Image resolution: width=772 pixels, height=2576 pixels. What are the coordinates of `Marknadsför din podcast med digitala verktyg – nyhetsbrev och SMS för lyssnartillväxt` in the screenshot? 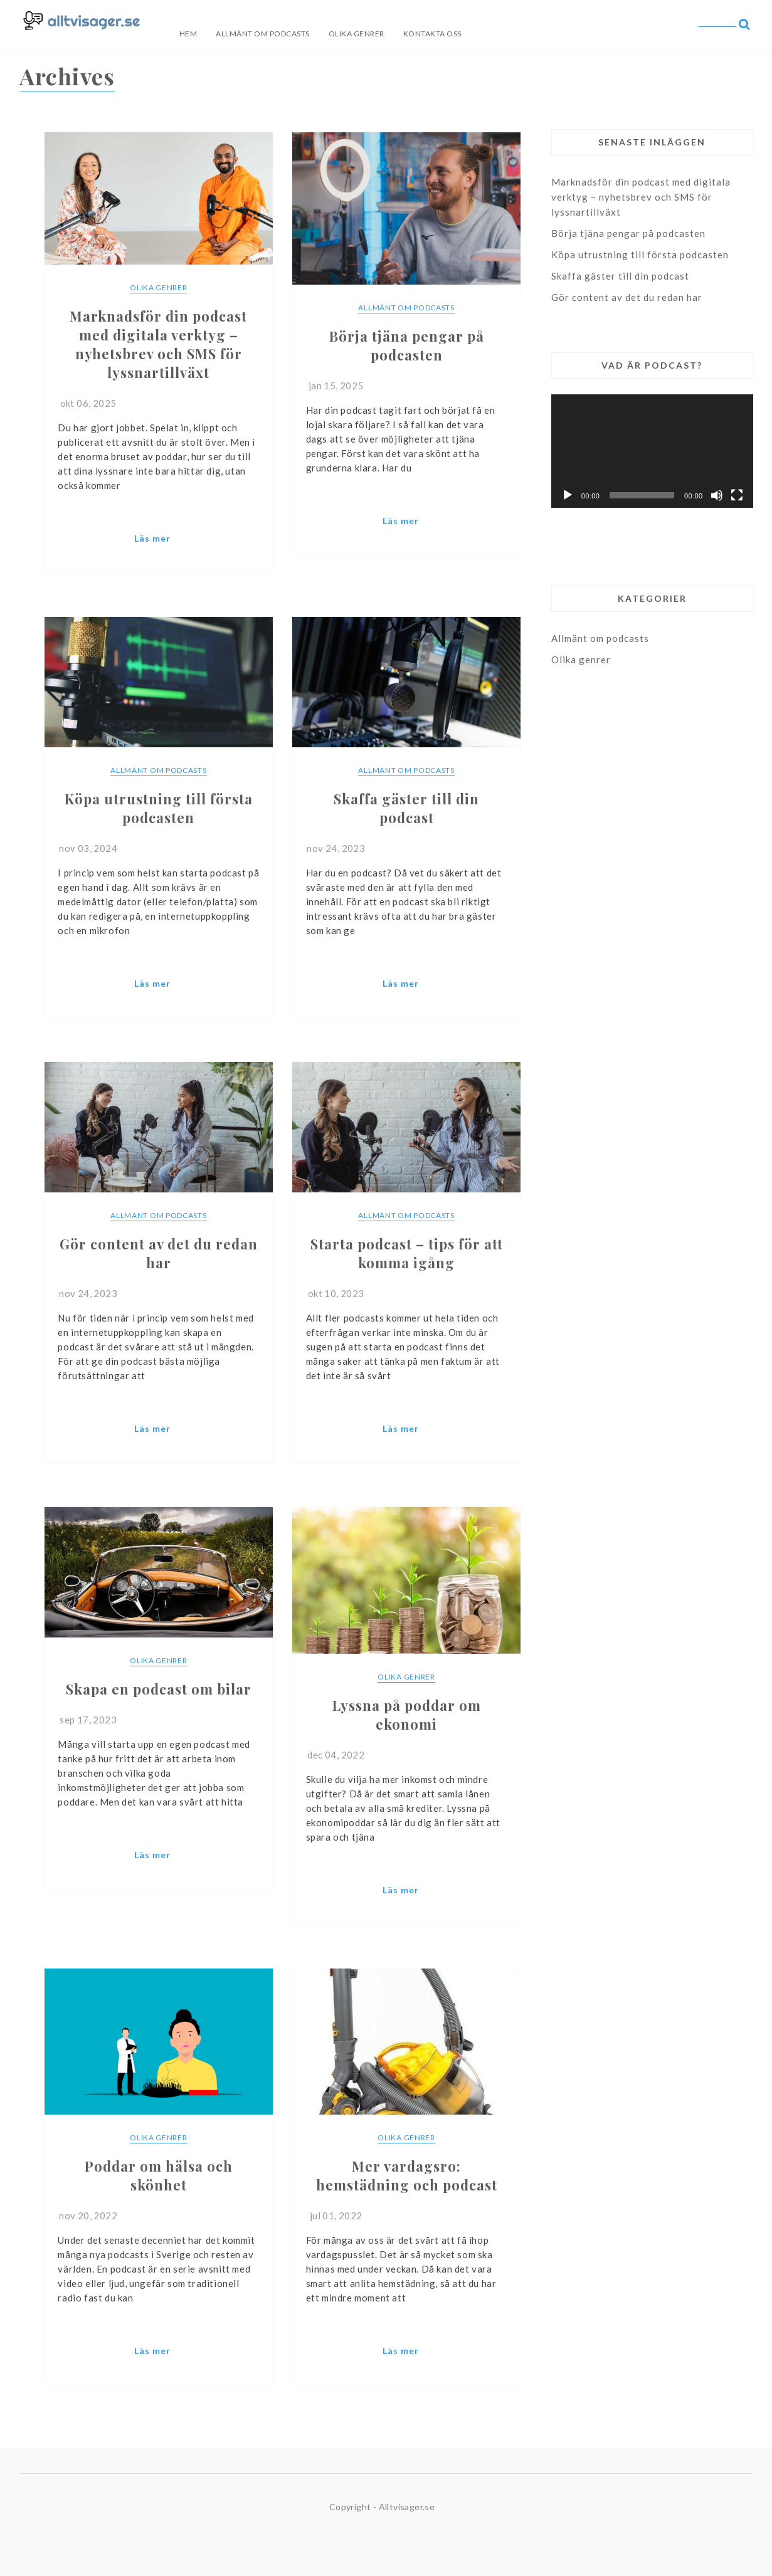 It's located at (641, 197).